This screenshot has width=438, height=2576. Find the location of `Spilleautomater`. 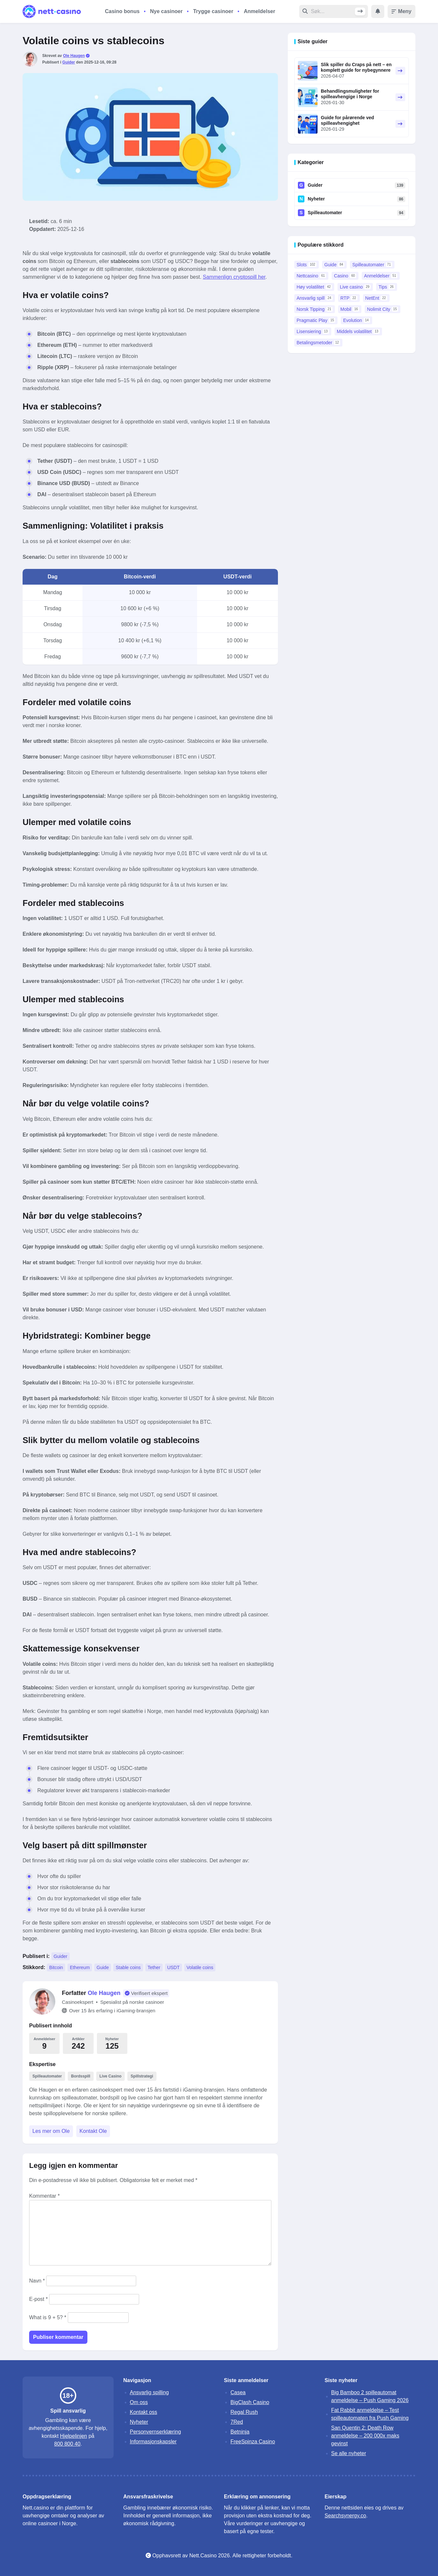

Spilleautomater is located at coordinates (325, 212).